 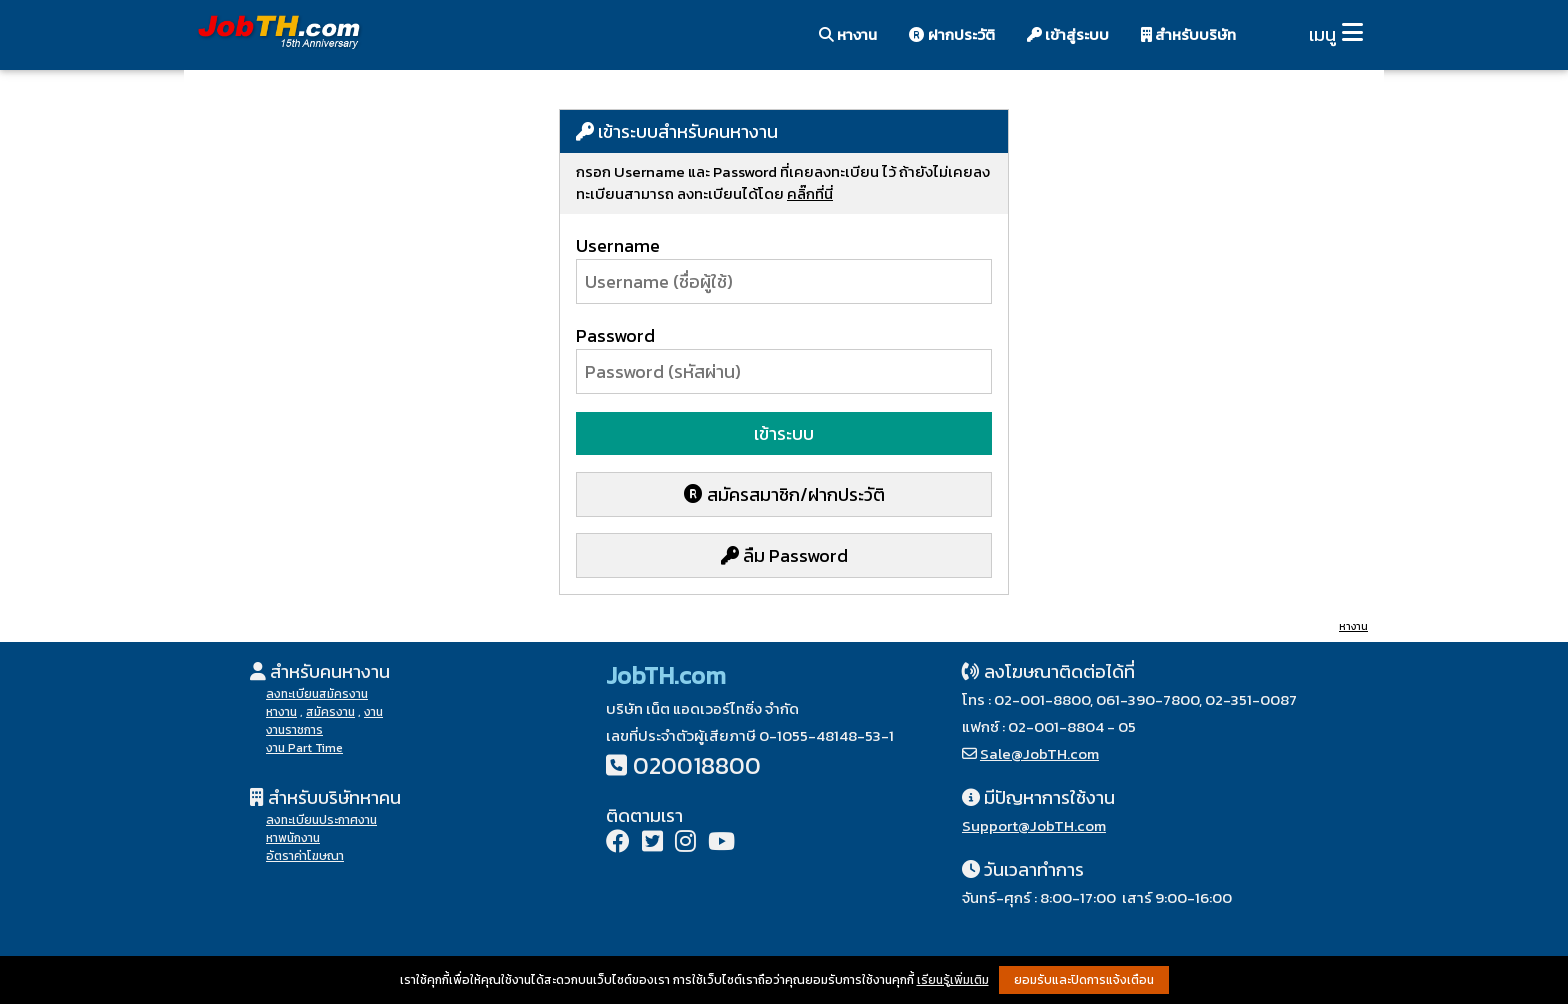 What do you see at coordinates (373, 712) in the screenshot?
I see `งาน` at bounding box center [373, 712].